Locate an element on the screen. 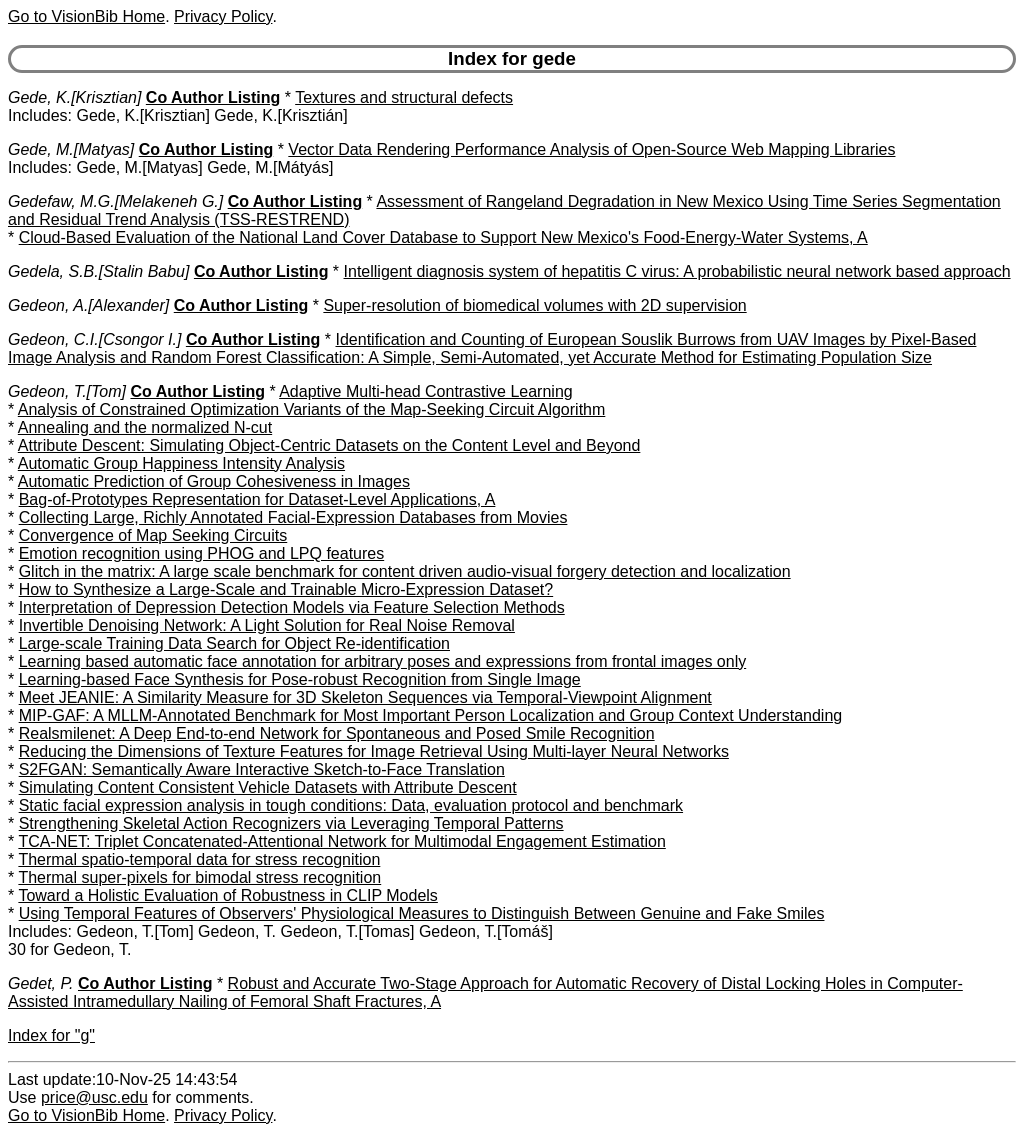 The image size is (1024, 1133). Thermal spatio-temporal data for stress recognition is located at coordinates (199, 859).